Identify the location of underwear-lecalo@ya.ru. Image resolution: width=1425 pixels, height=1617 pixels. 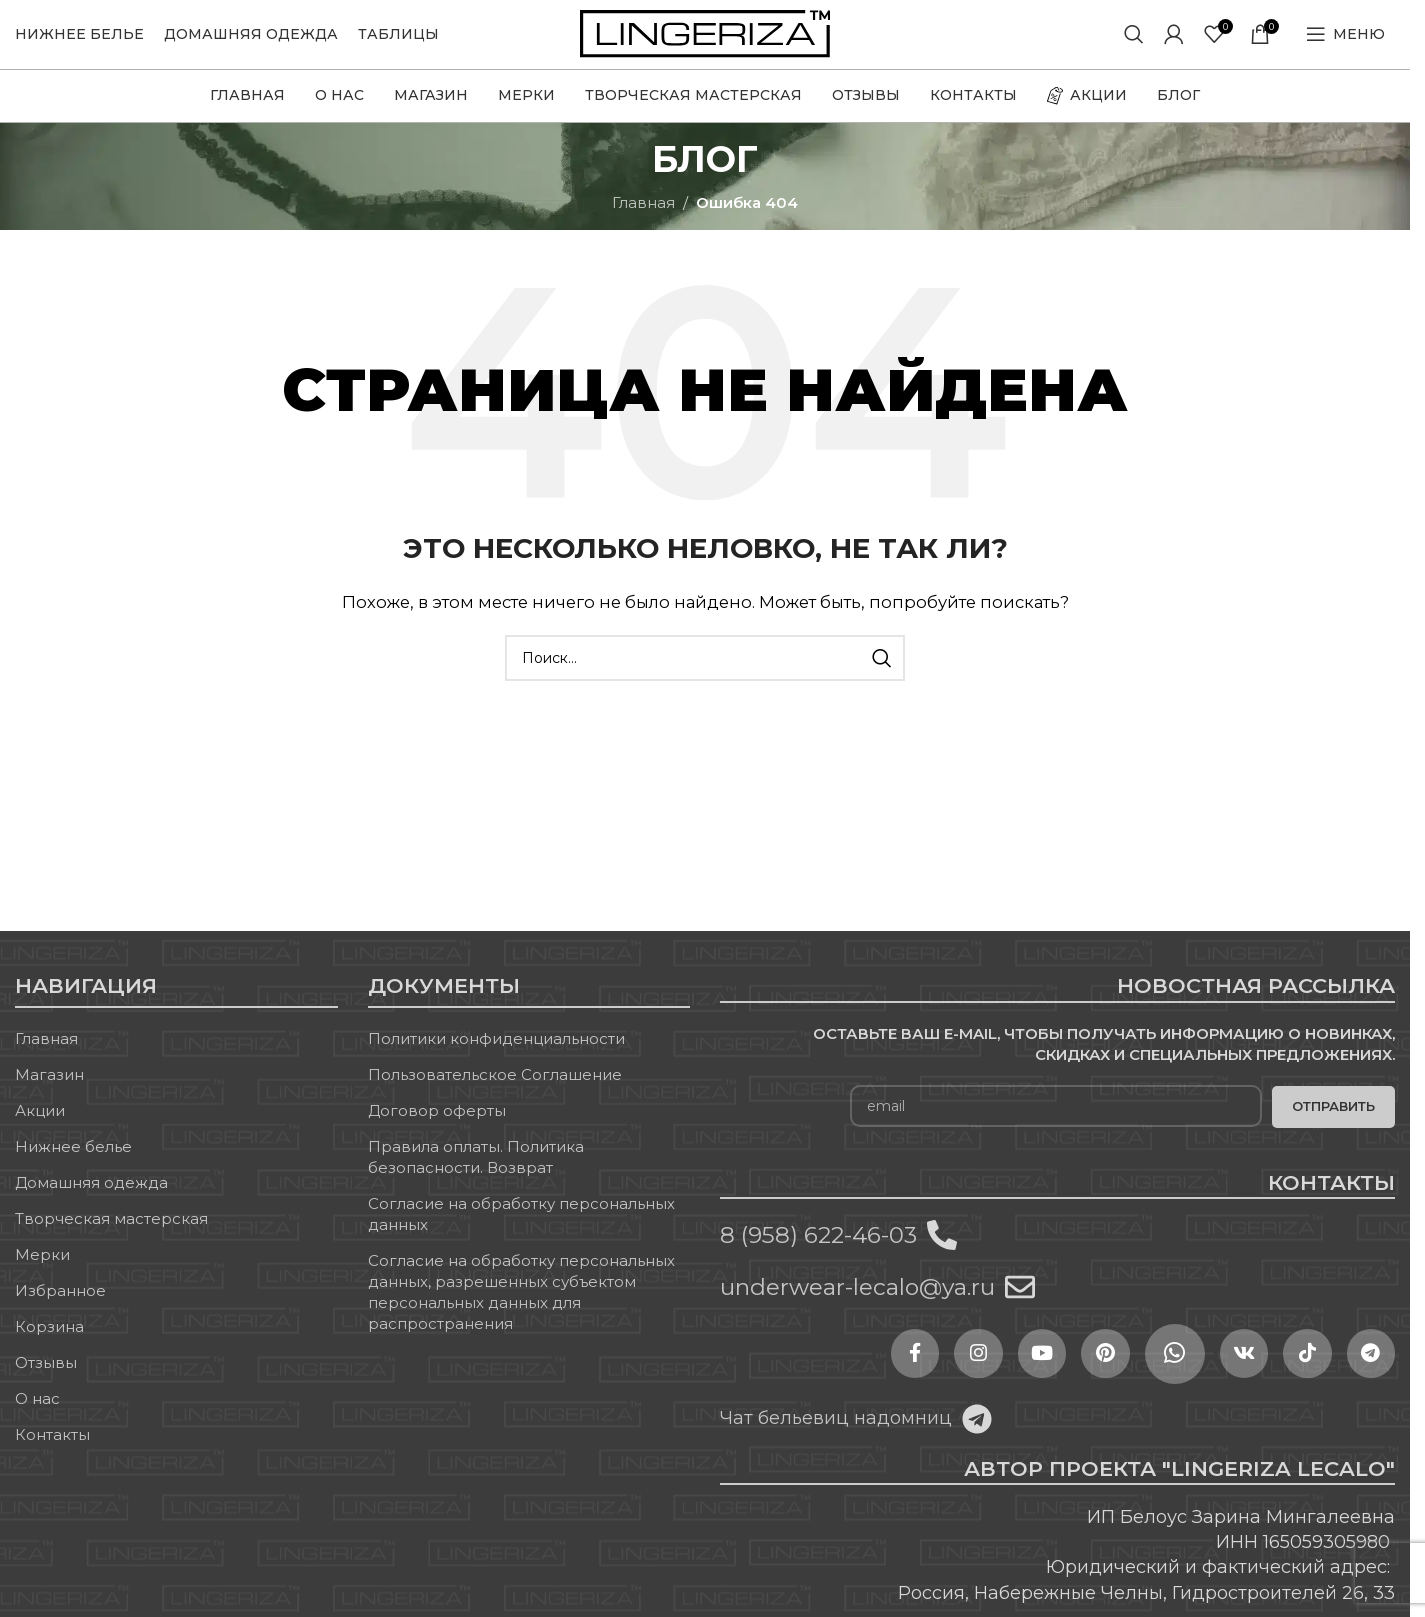
(857, 1309).